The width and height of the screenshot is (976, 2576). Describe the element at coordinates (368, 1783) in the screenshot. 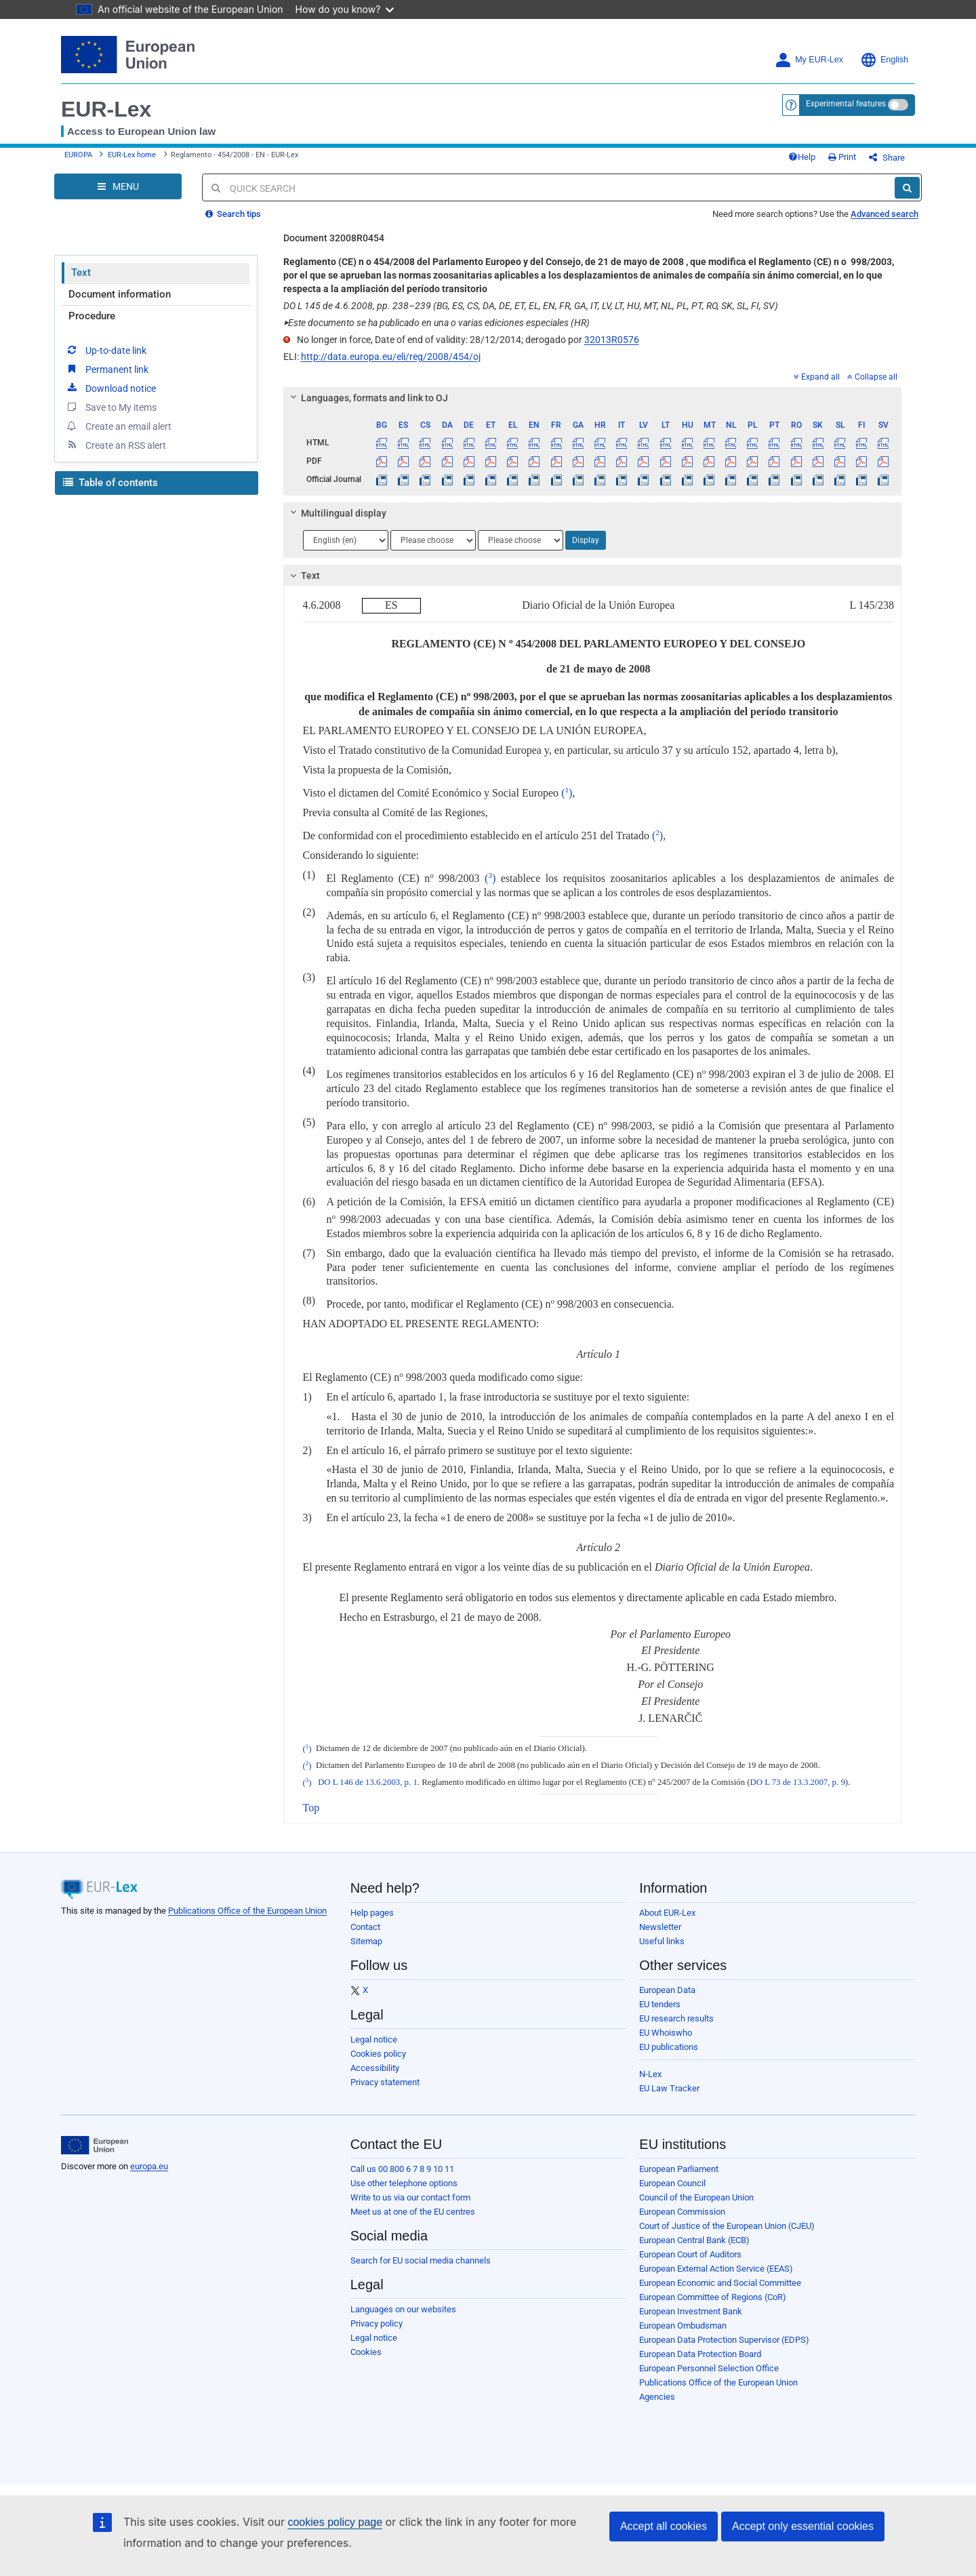

I see `DO L 146 de 13.6.2003, p. 1` at that location.